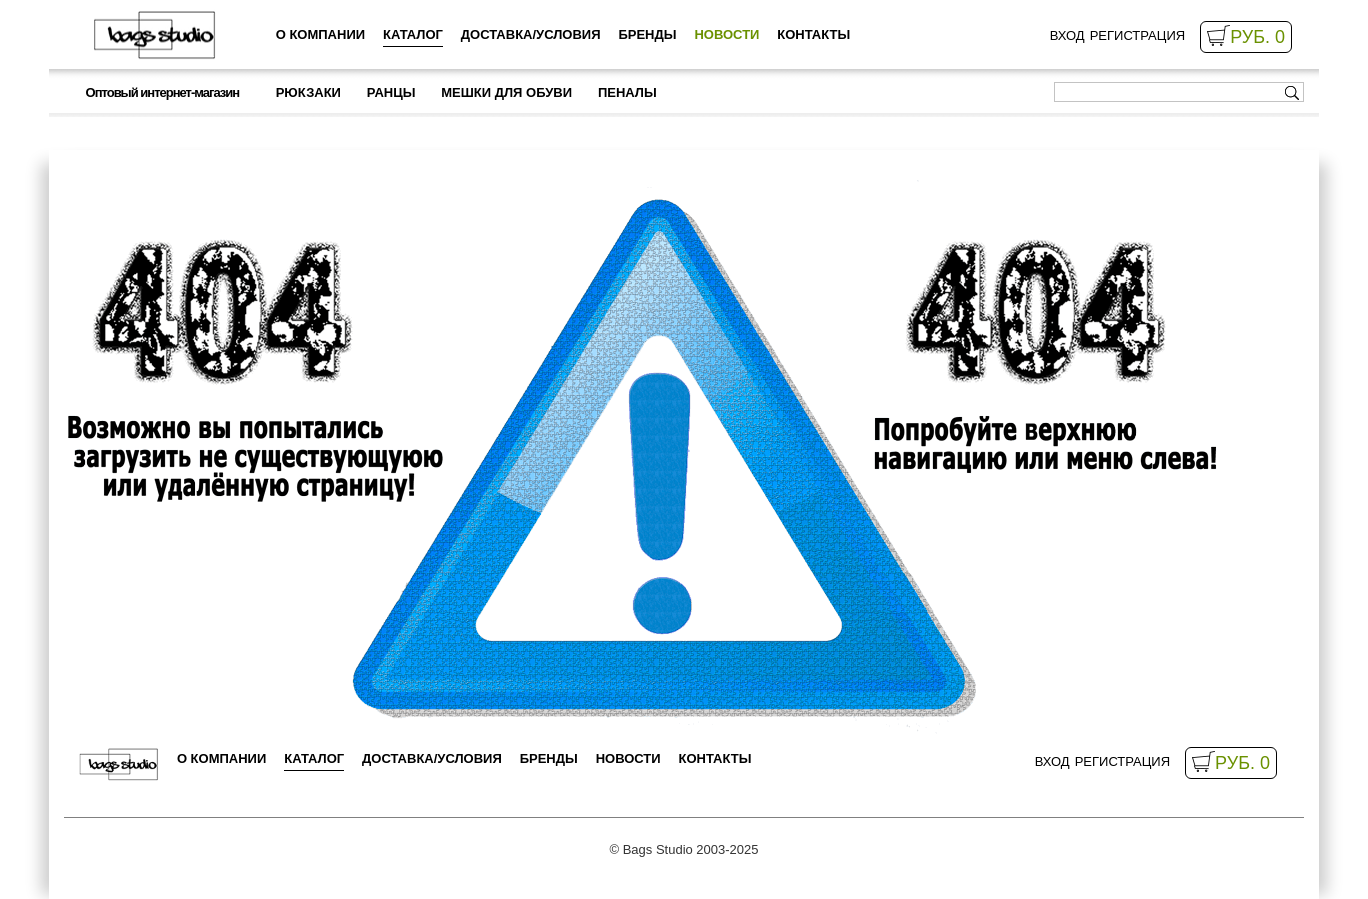  What do you see at coordinates (1137, 35) in the screenshot?
I see `Регистрация` at bounding box center [1137, 35].